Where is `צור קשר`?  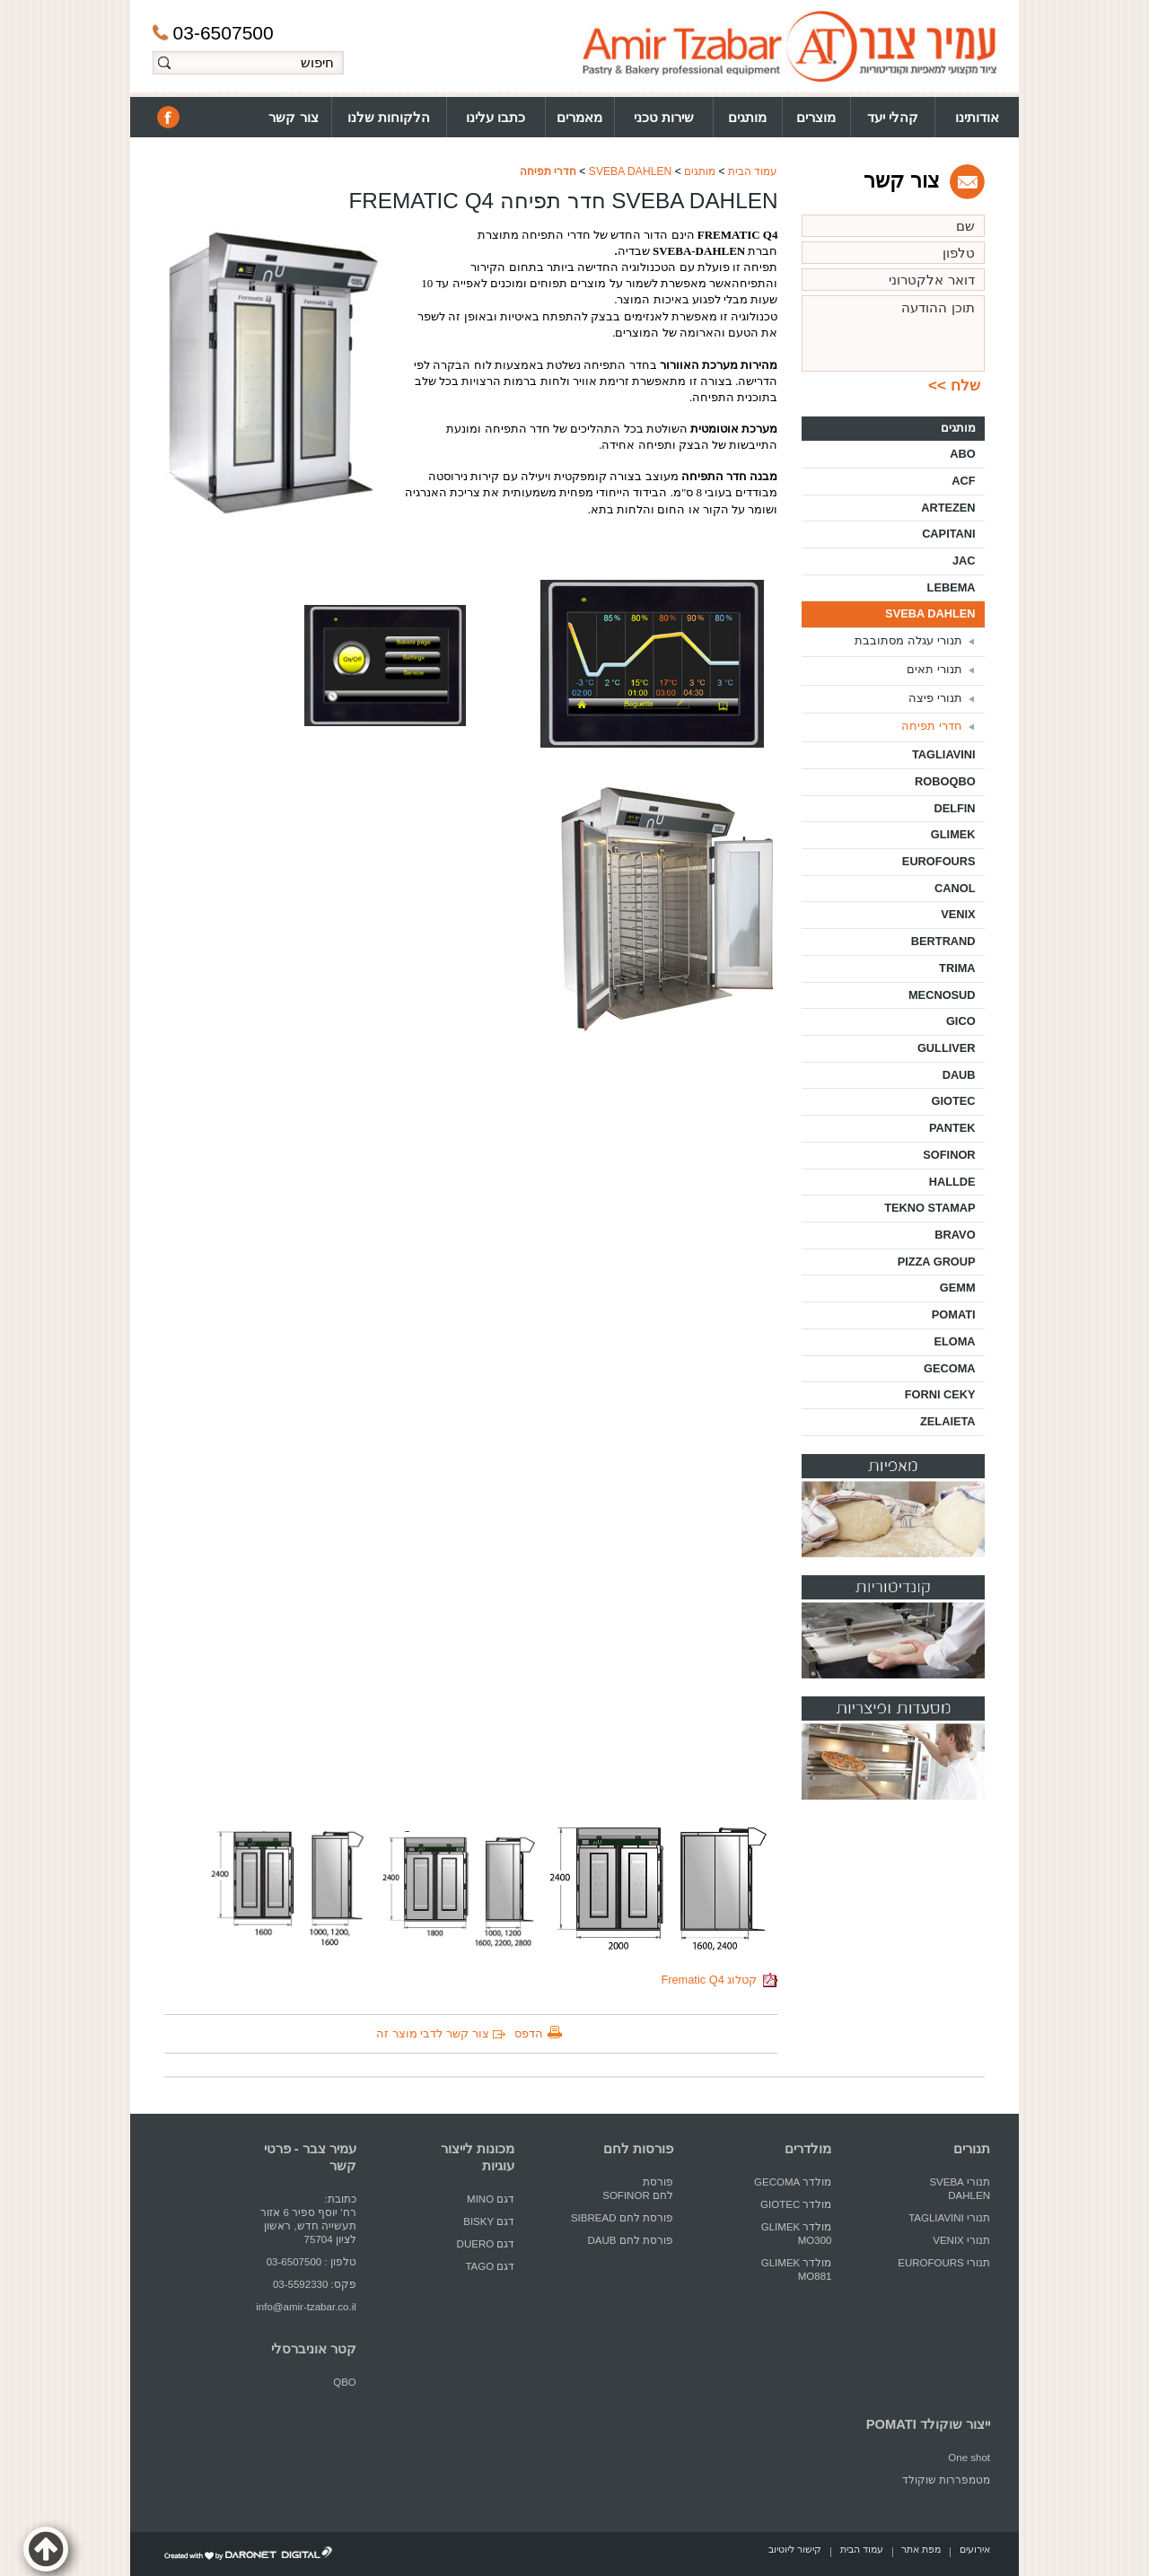 צור קשר is located at coordinates (293, 117).